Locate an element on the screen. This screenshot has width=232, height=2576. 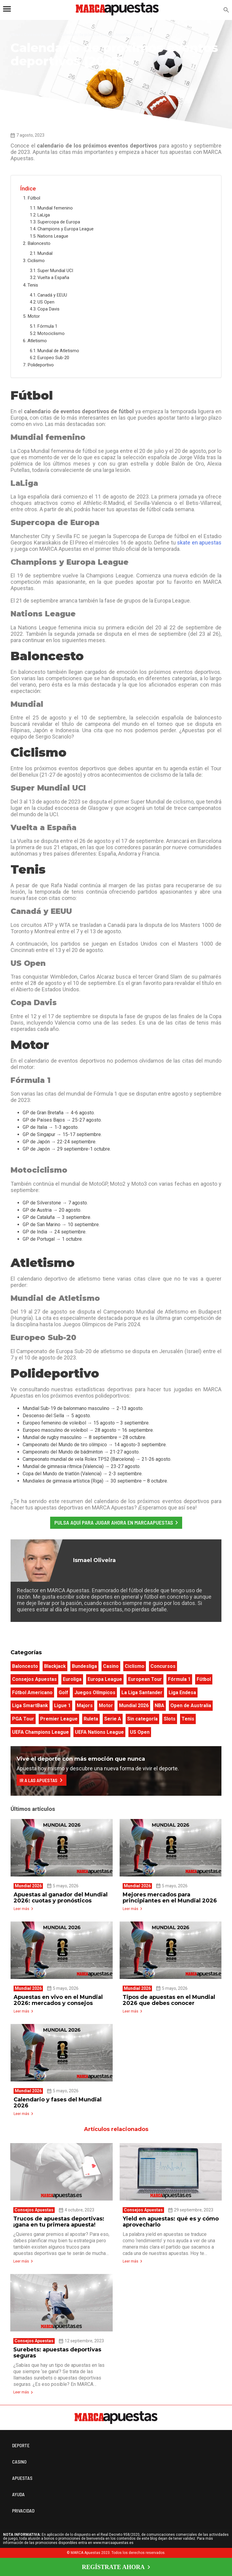
Juegos Olímpicos is located at coordinates (94, 1692).